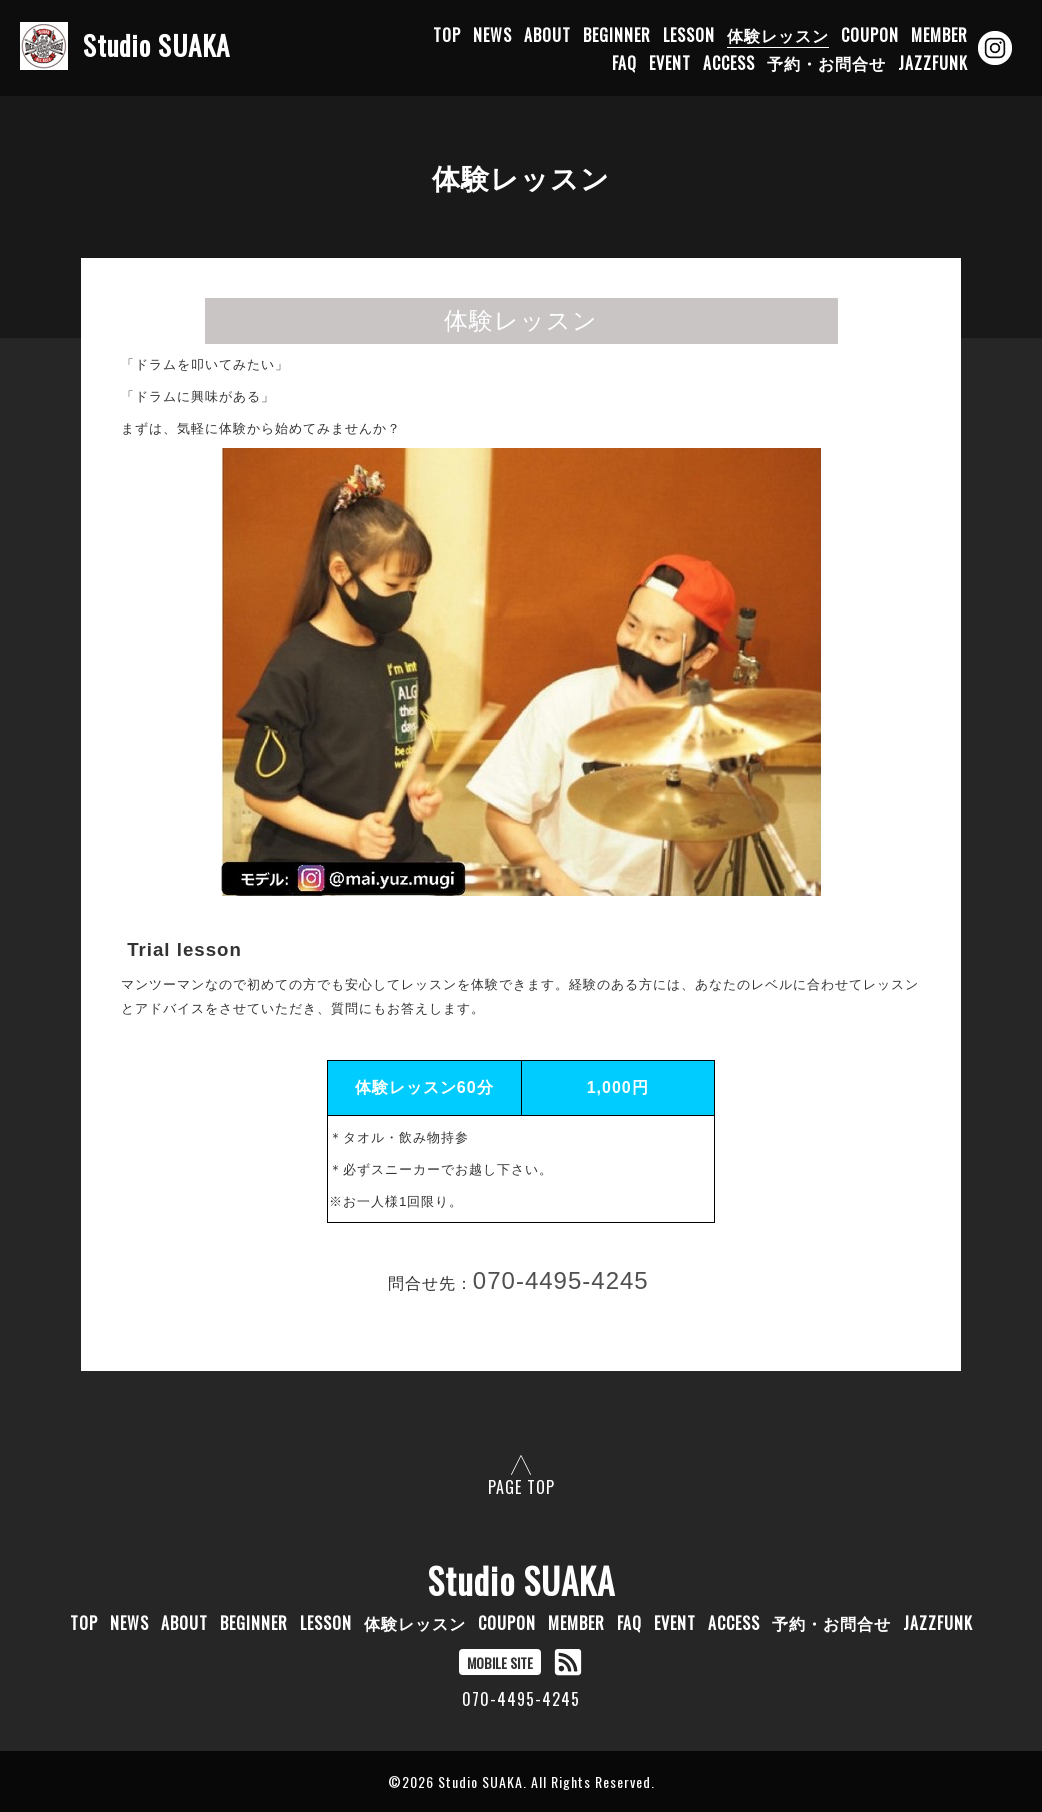 The image size is (1042, 1812). What do you see at coordinates (670, 63) in the screenshot?
I see `EVENT` at bounding box center [670, 63].